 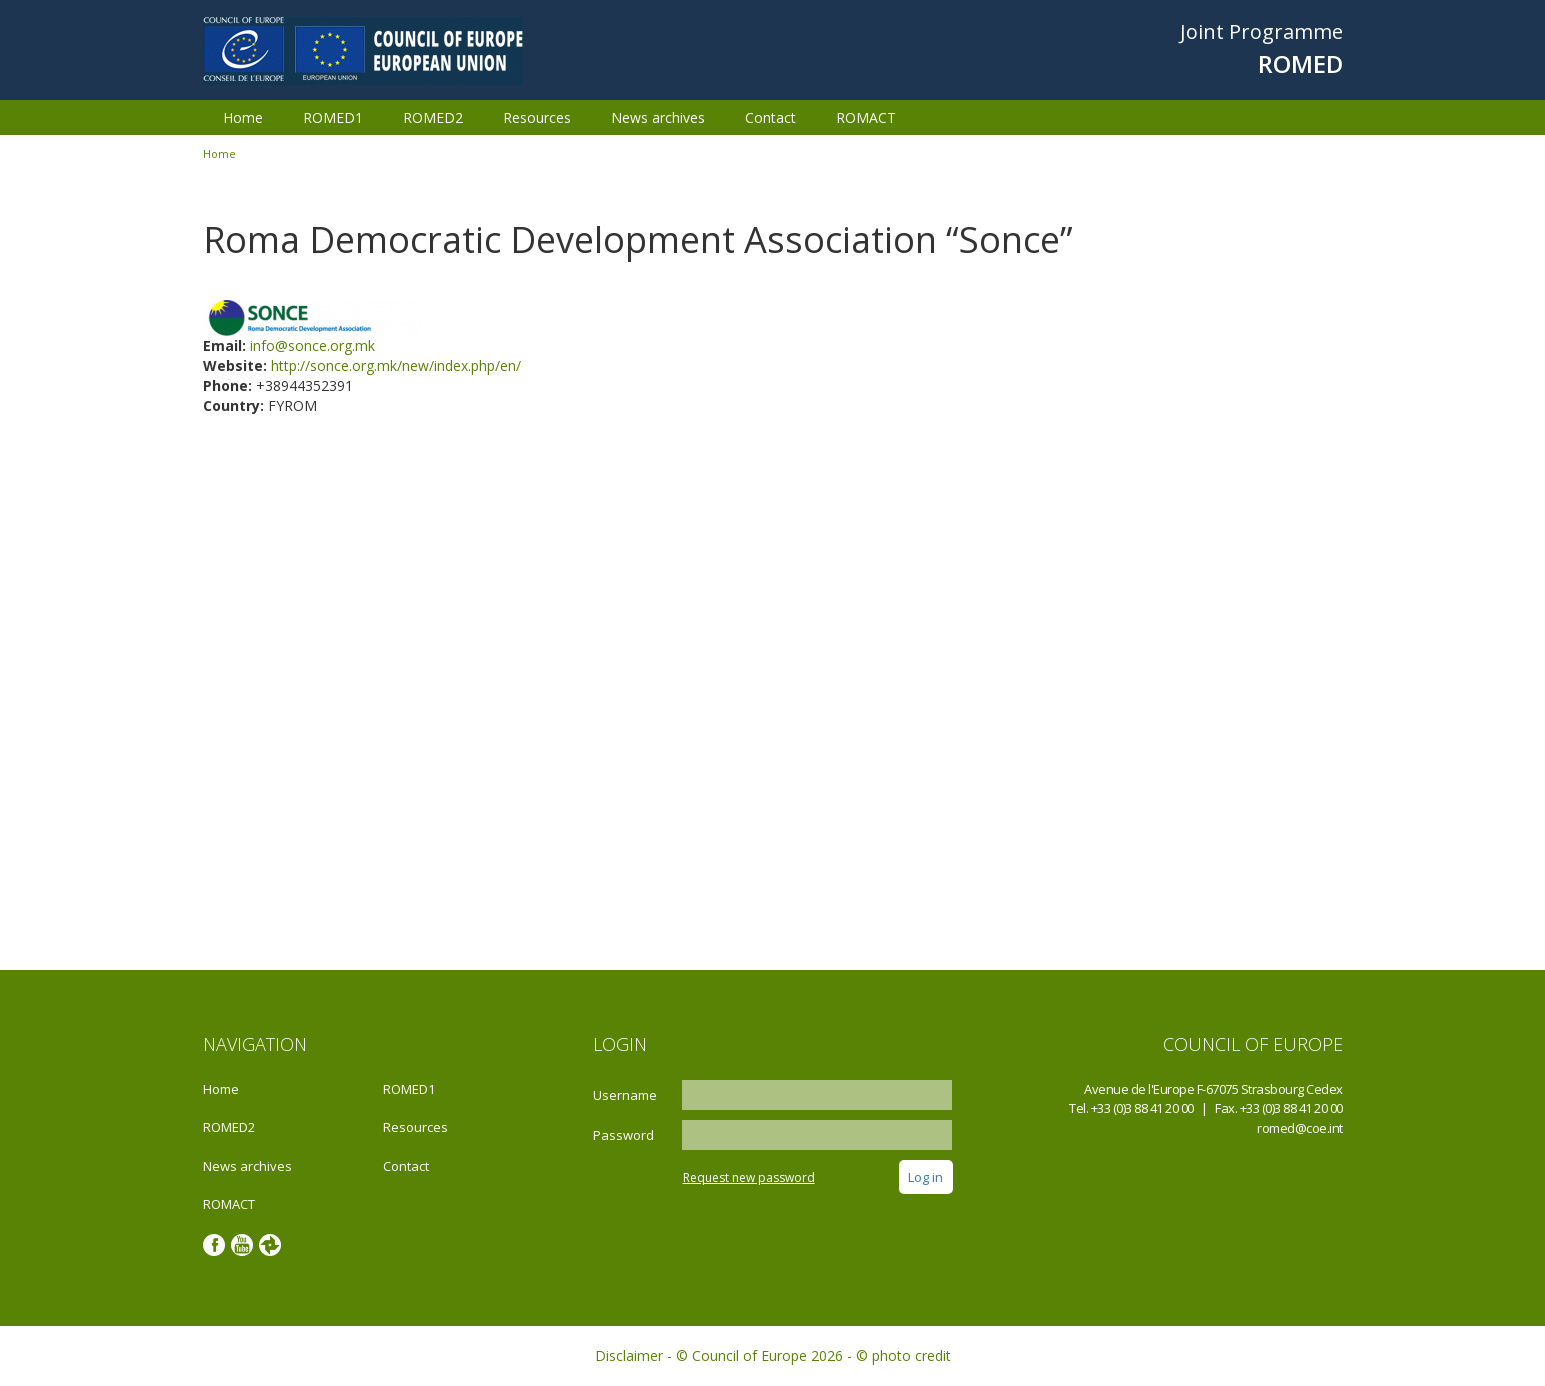 What do you see at coordinates (214, 1245) in the screenshot?
I see `Facebook` at bounding box center [214, 1245].